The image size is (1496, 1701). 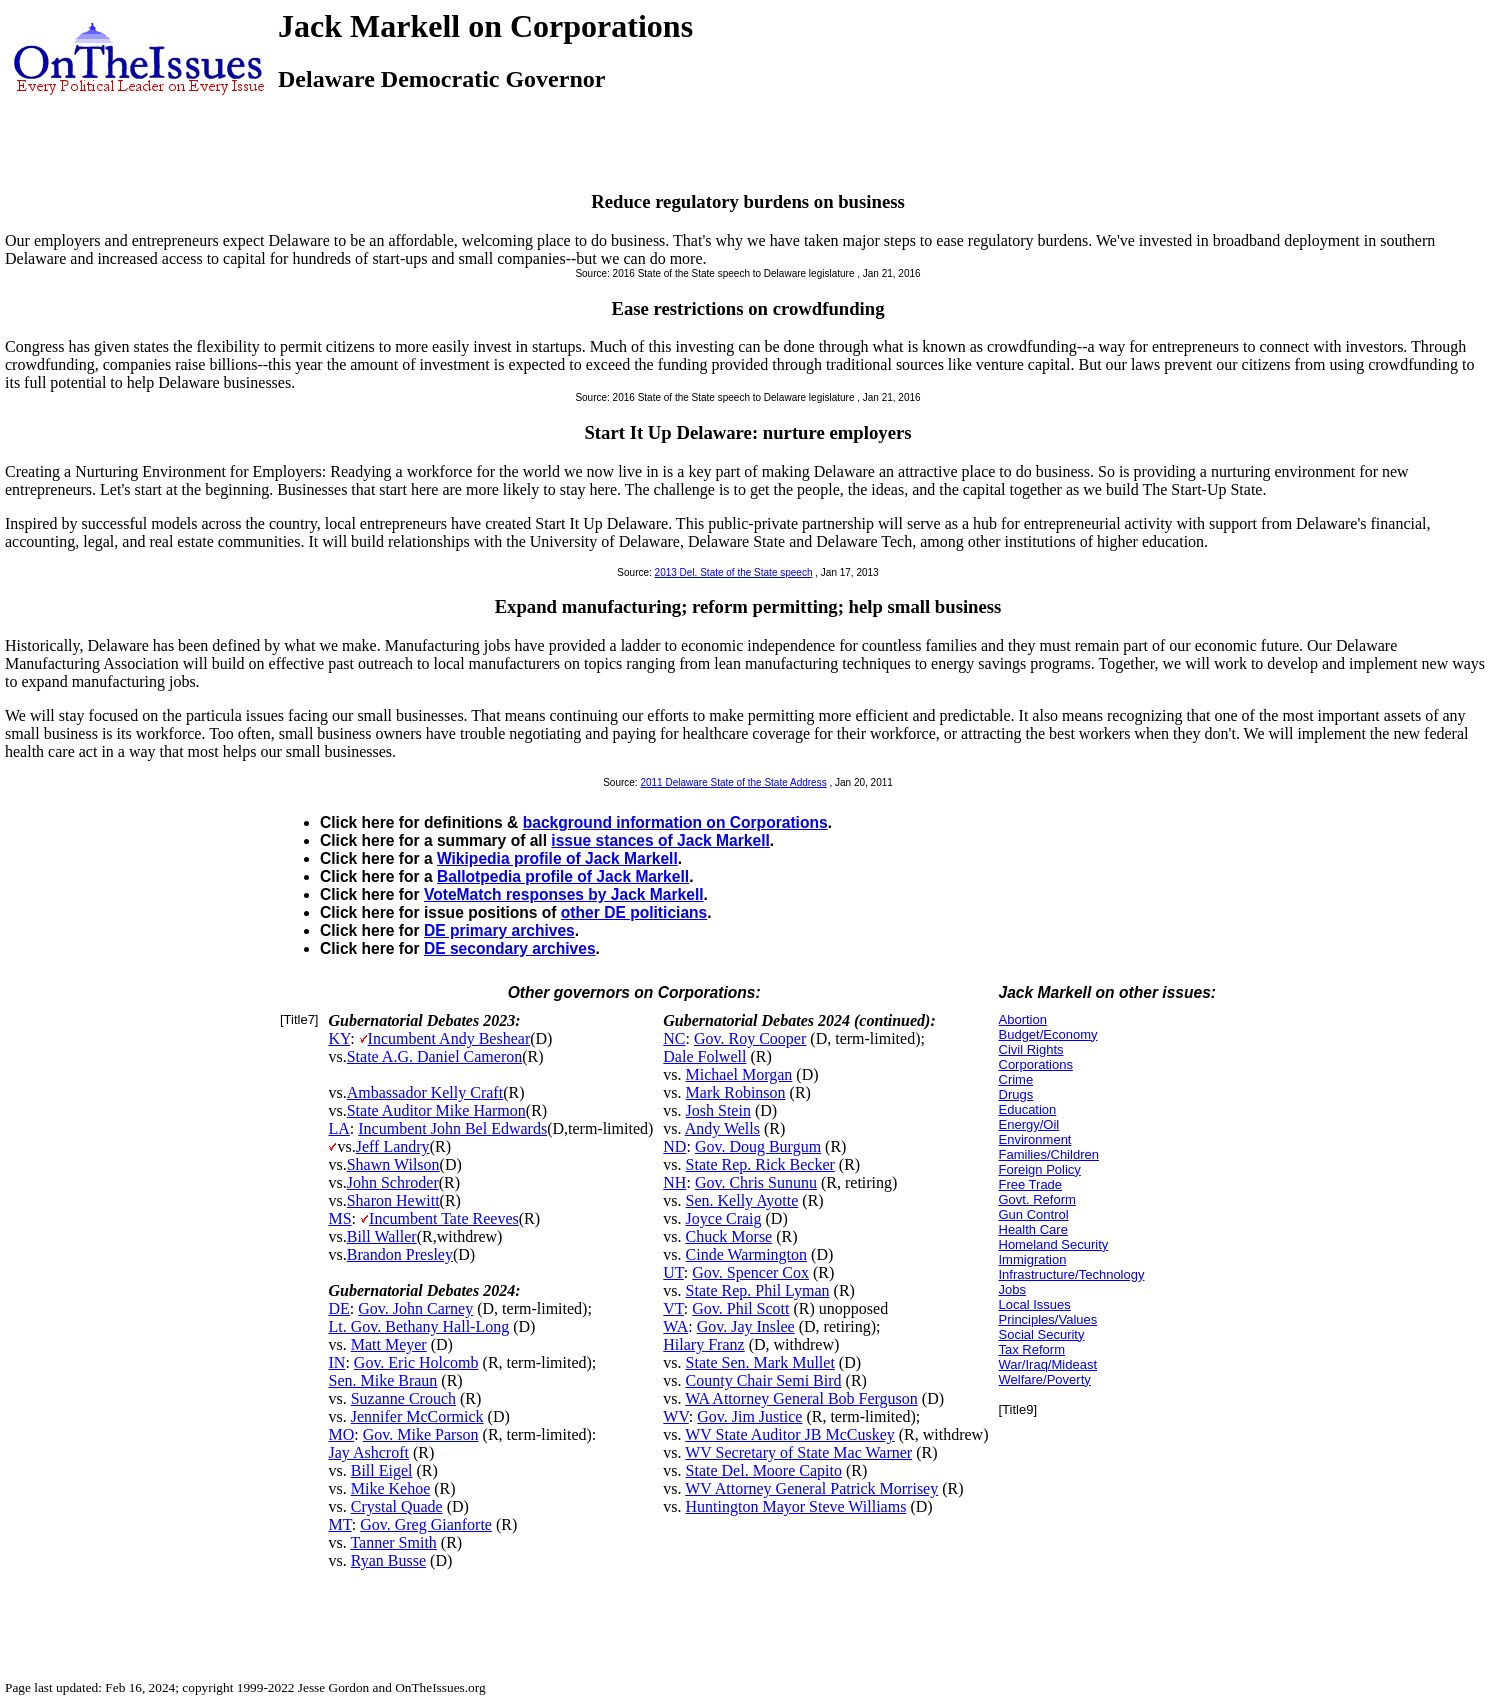 I want to click on Cinde Warmington, so click(x=747, y=1254).